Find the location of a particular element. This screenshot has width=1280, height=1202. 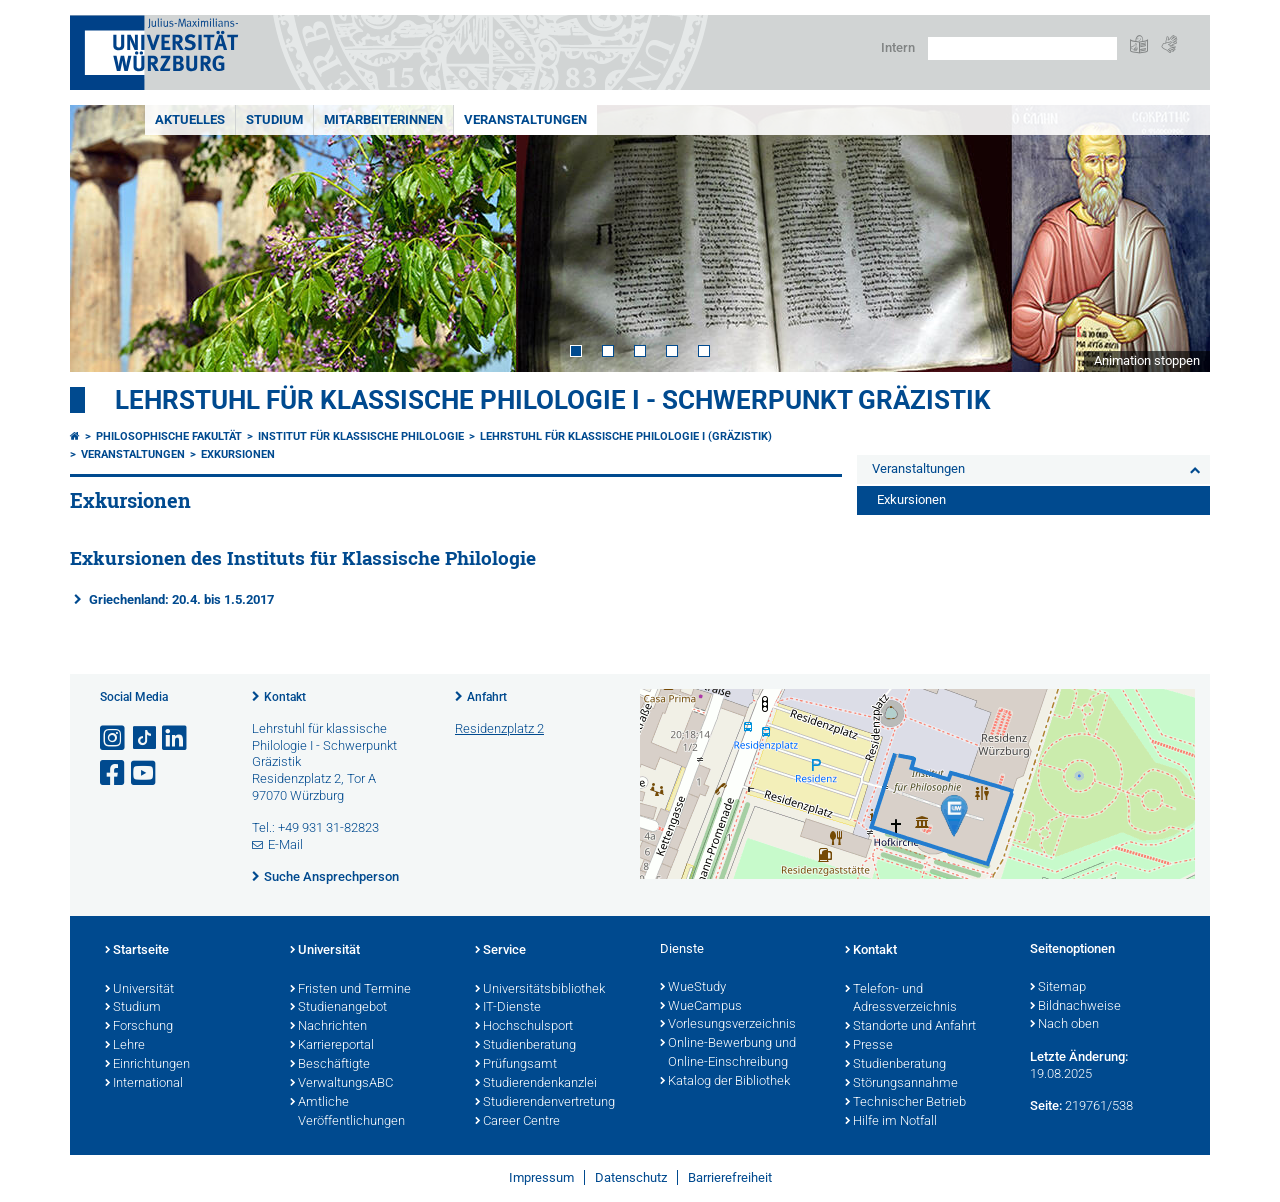

Service is located at coordinates (500, 951).